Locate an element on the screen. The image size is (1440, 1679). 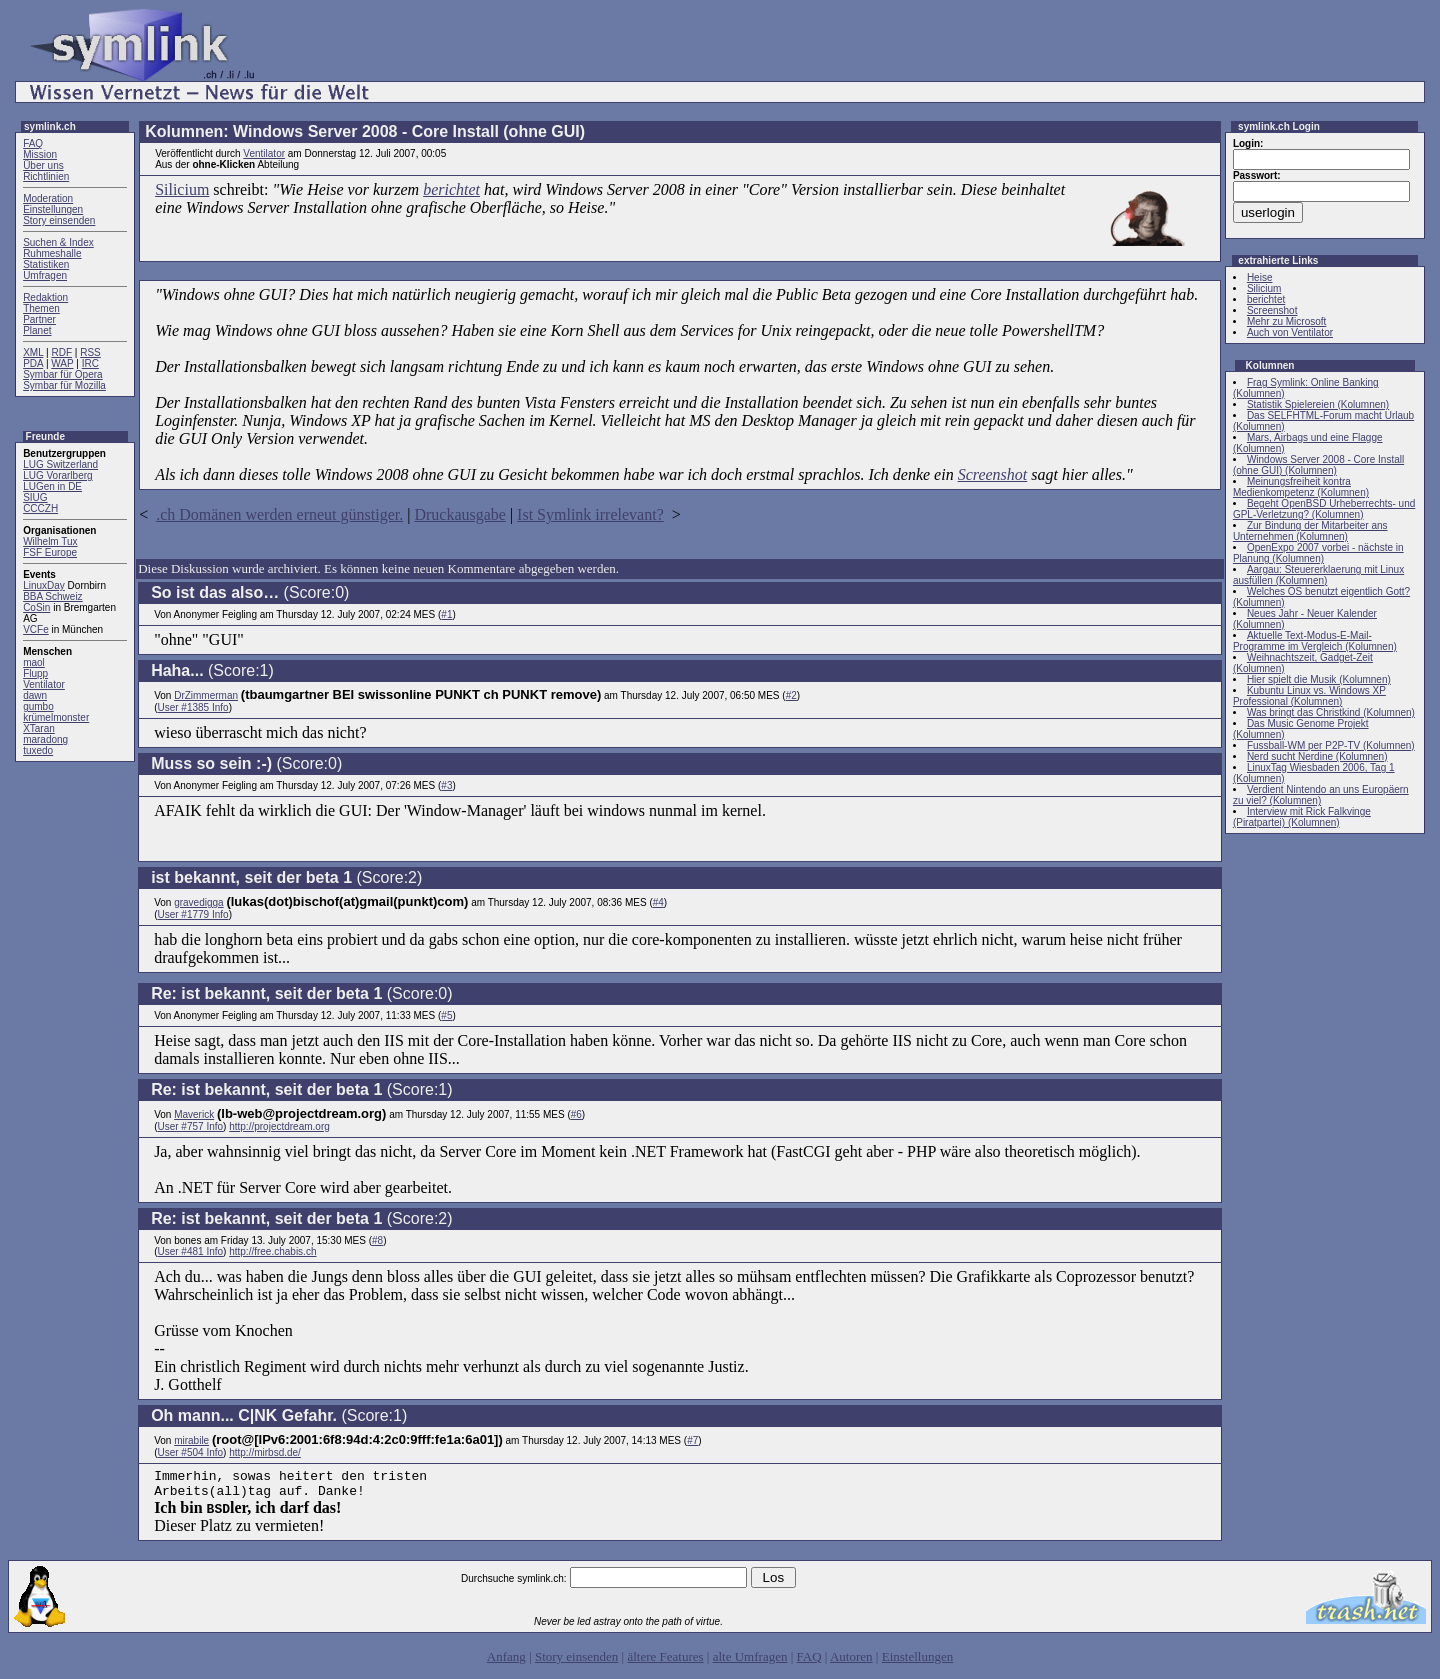
gumbo is located at coordinates (38, 706).